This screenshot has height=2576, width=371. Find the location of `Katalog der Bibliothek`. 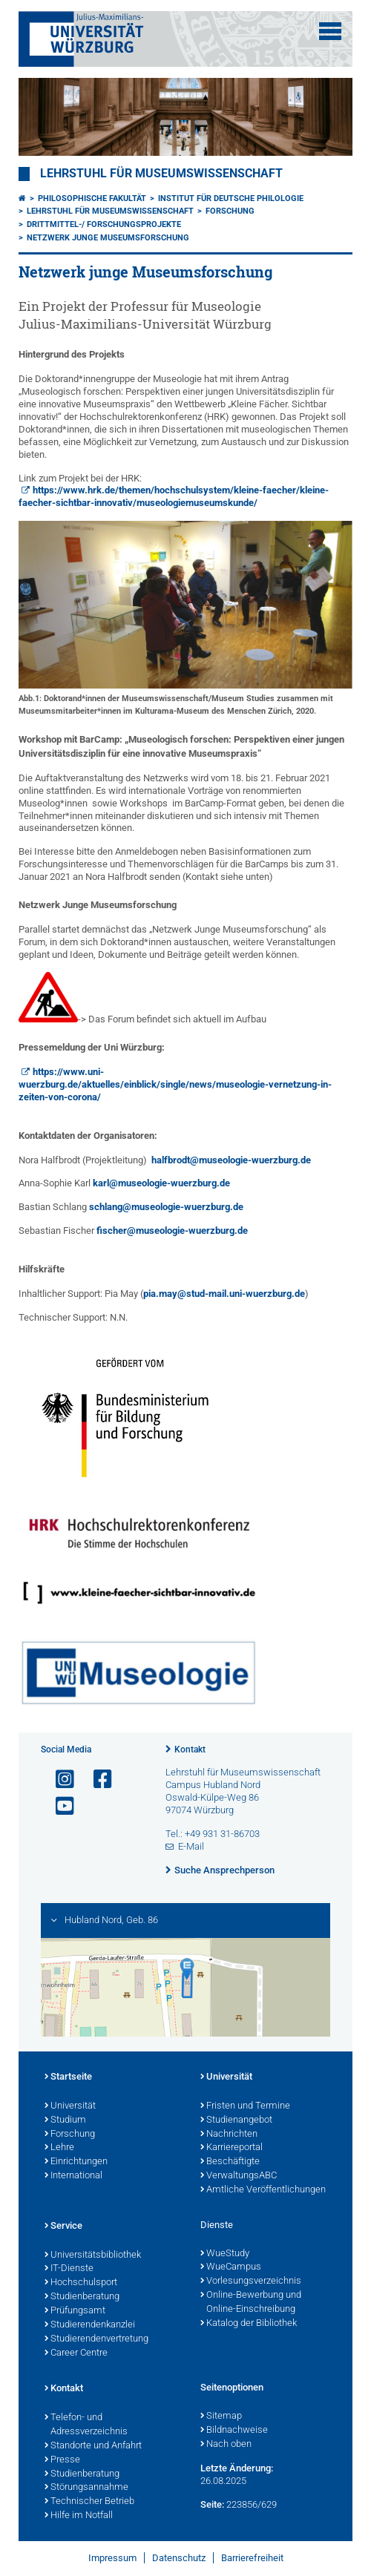

Katalog der Bibliothek is located at coordinates (248, 2323).